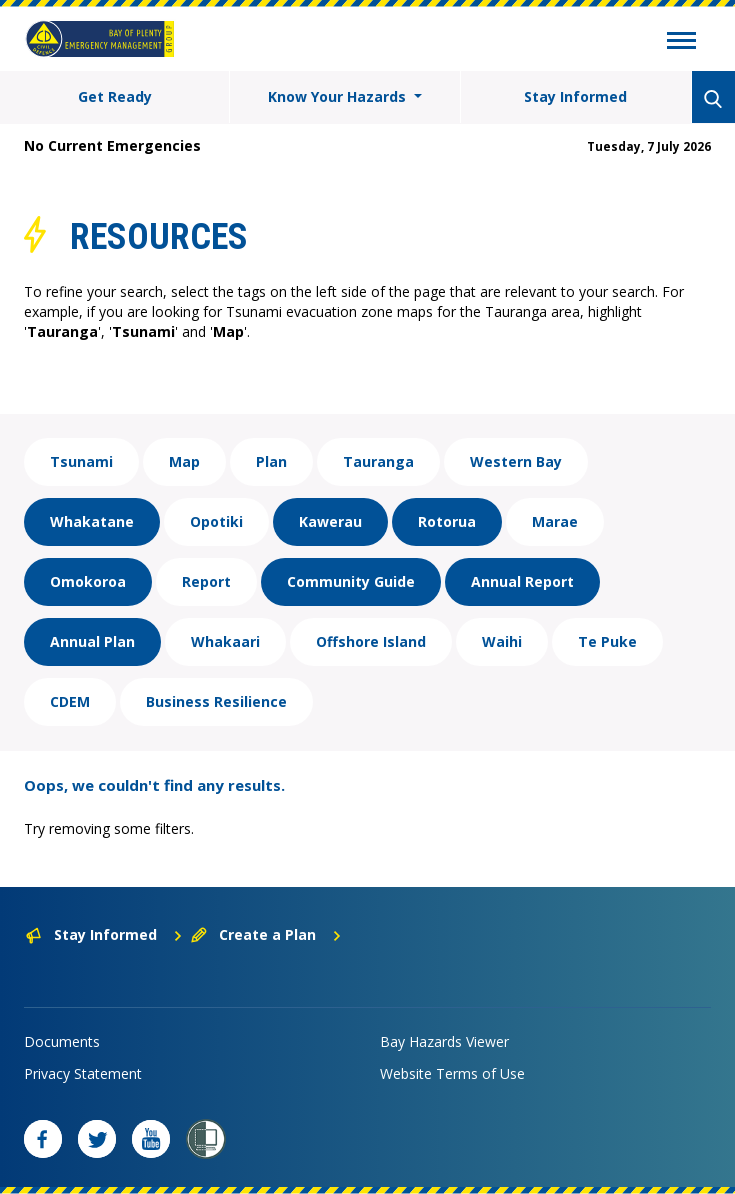 The width and height of the screenshot is (735, 1194). Describe the element at coordinates (444, 1041) in the screenshot. I see `Bay Hazards Viewer` at that location.